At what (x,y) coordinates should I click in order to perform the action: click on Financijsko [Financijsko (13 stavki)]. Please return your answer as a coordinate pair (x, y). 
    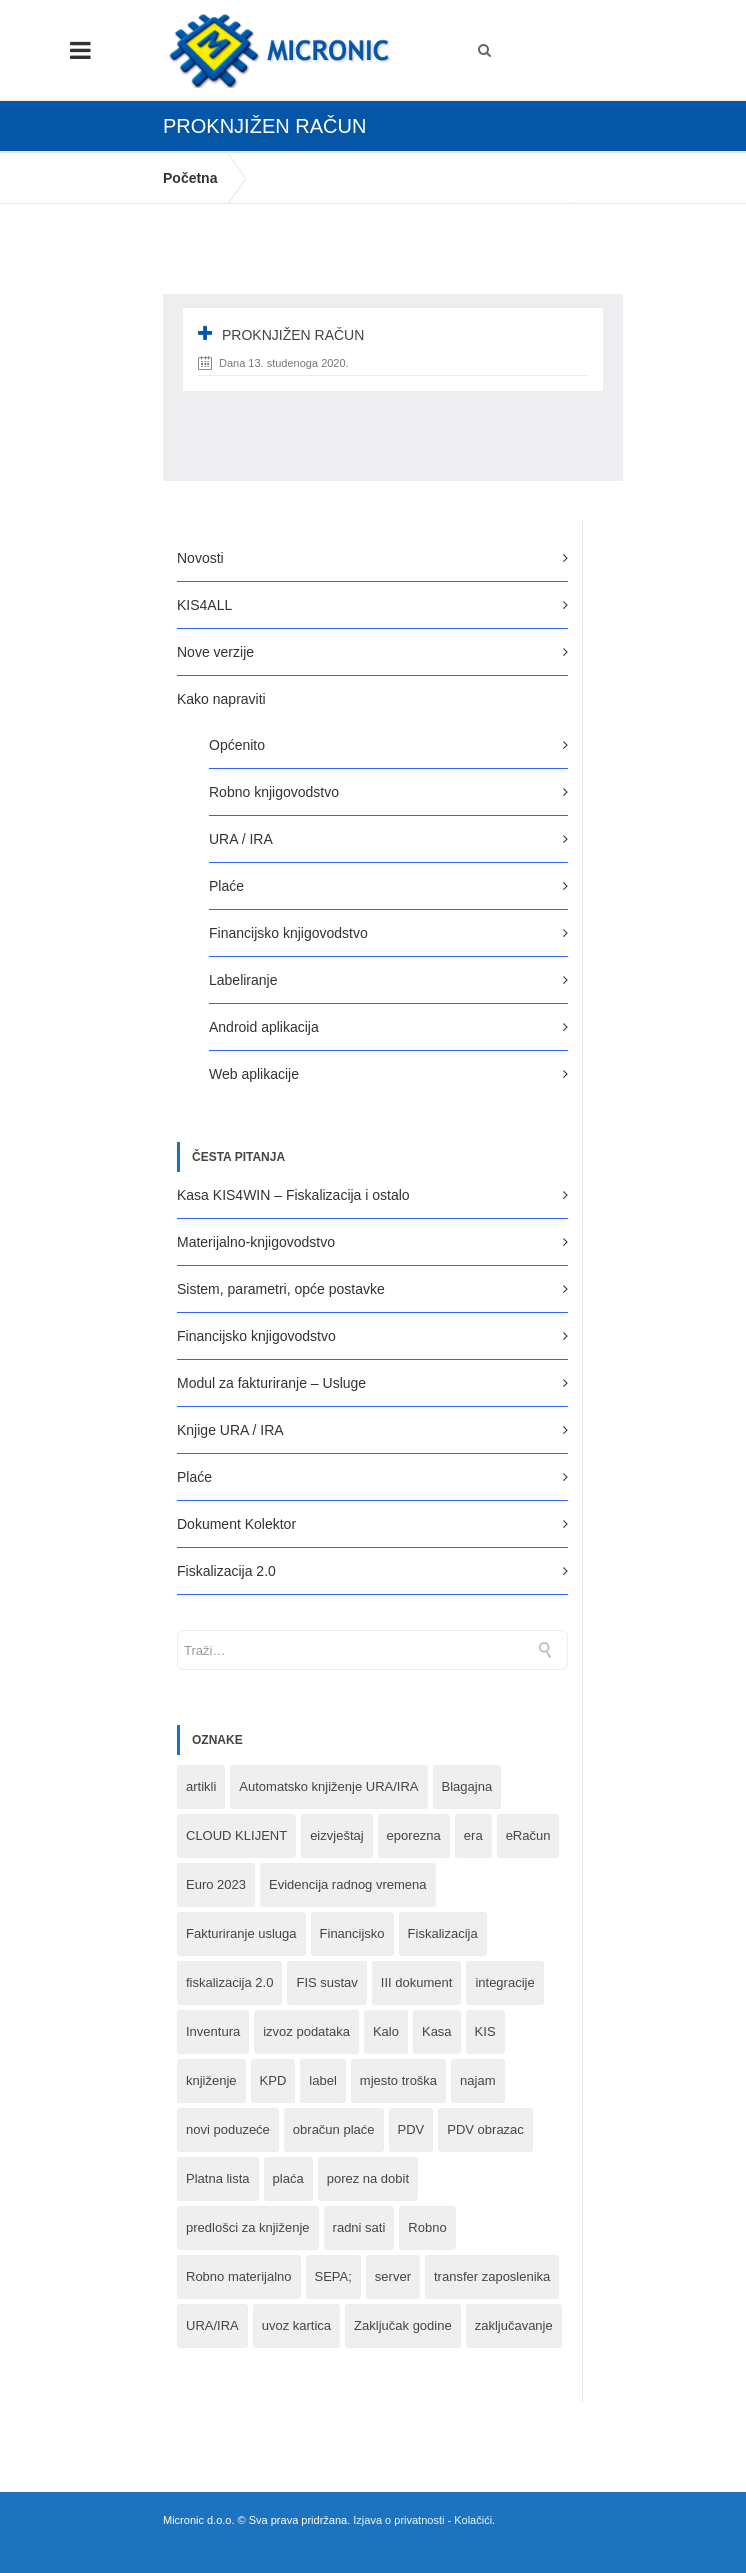
    Looking at the image, I should click on (352, 1933).